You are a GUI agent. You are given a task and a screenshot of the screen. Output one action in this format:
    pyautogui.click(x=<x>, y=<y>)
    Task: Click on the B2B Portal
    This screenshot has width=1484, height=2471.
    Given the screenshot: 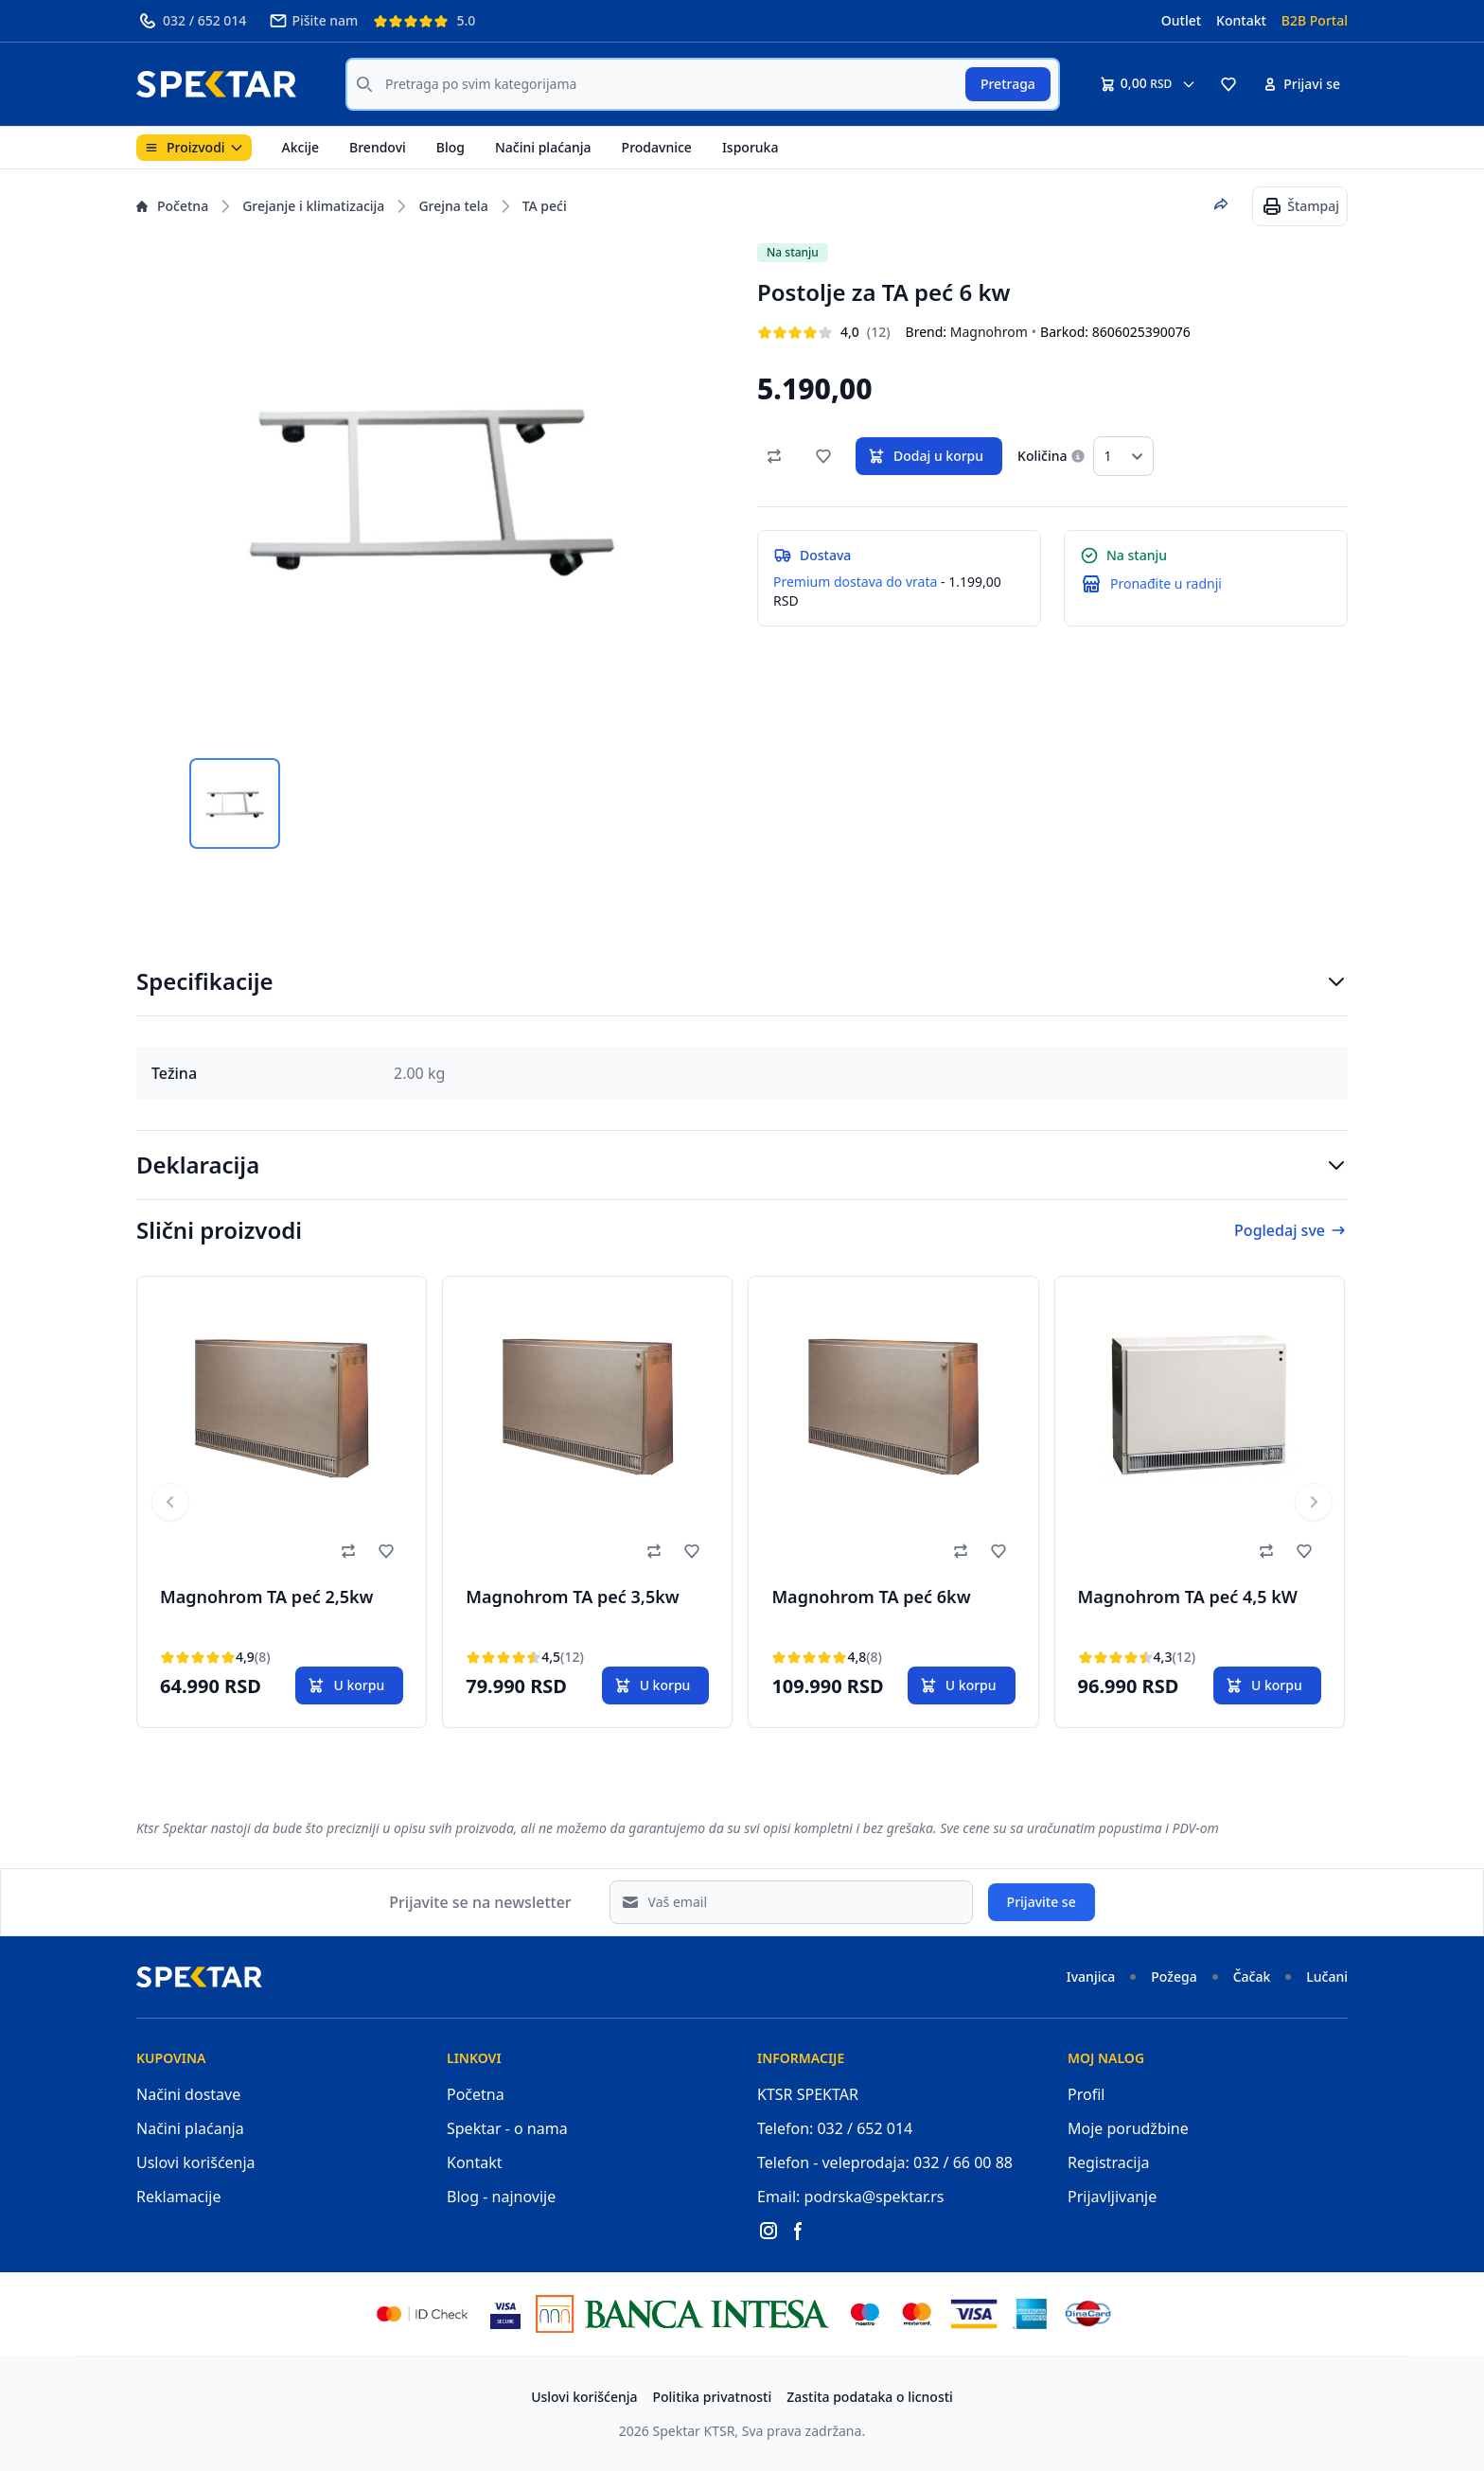 What is the action you would take?
    pyautogui.click(x=1314, y=20)
    